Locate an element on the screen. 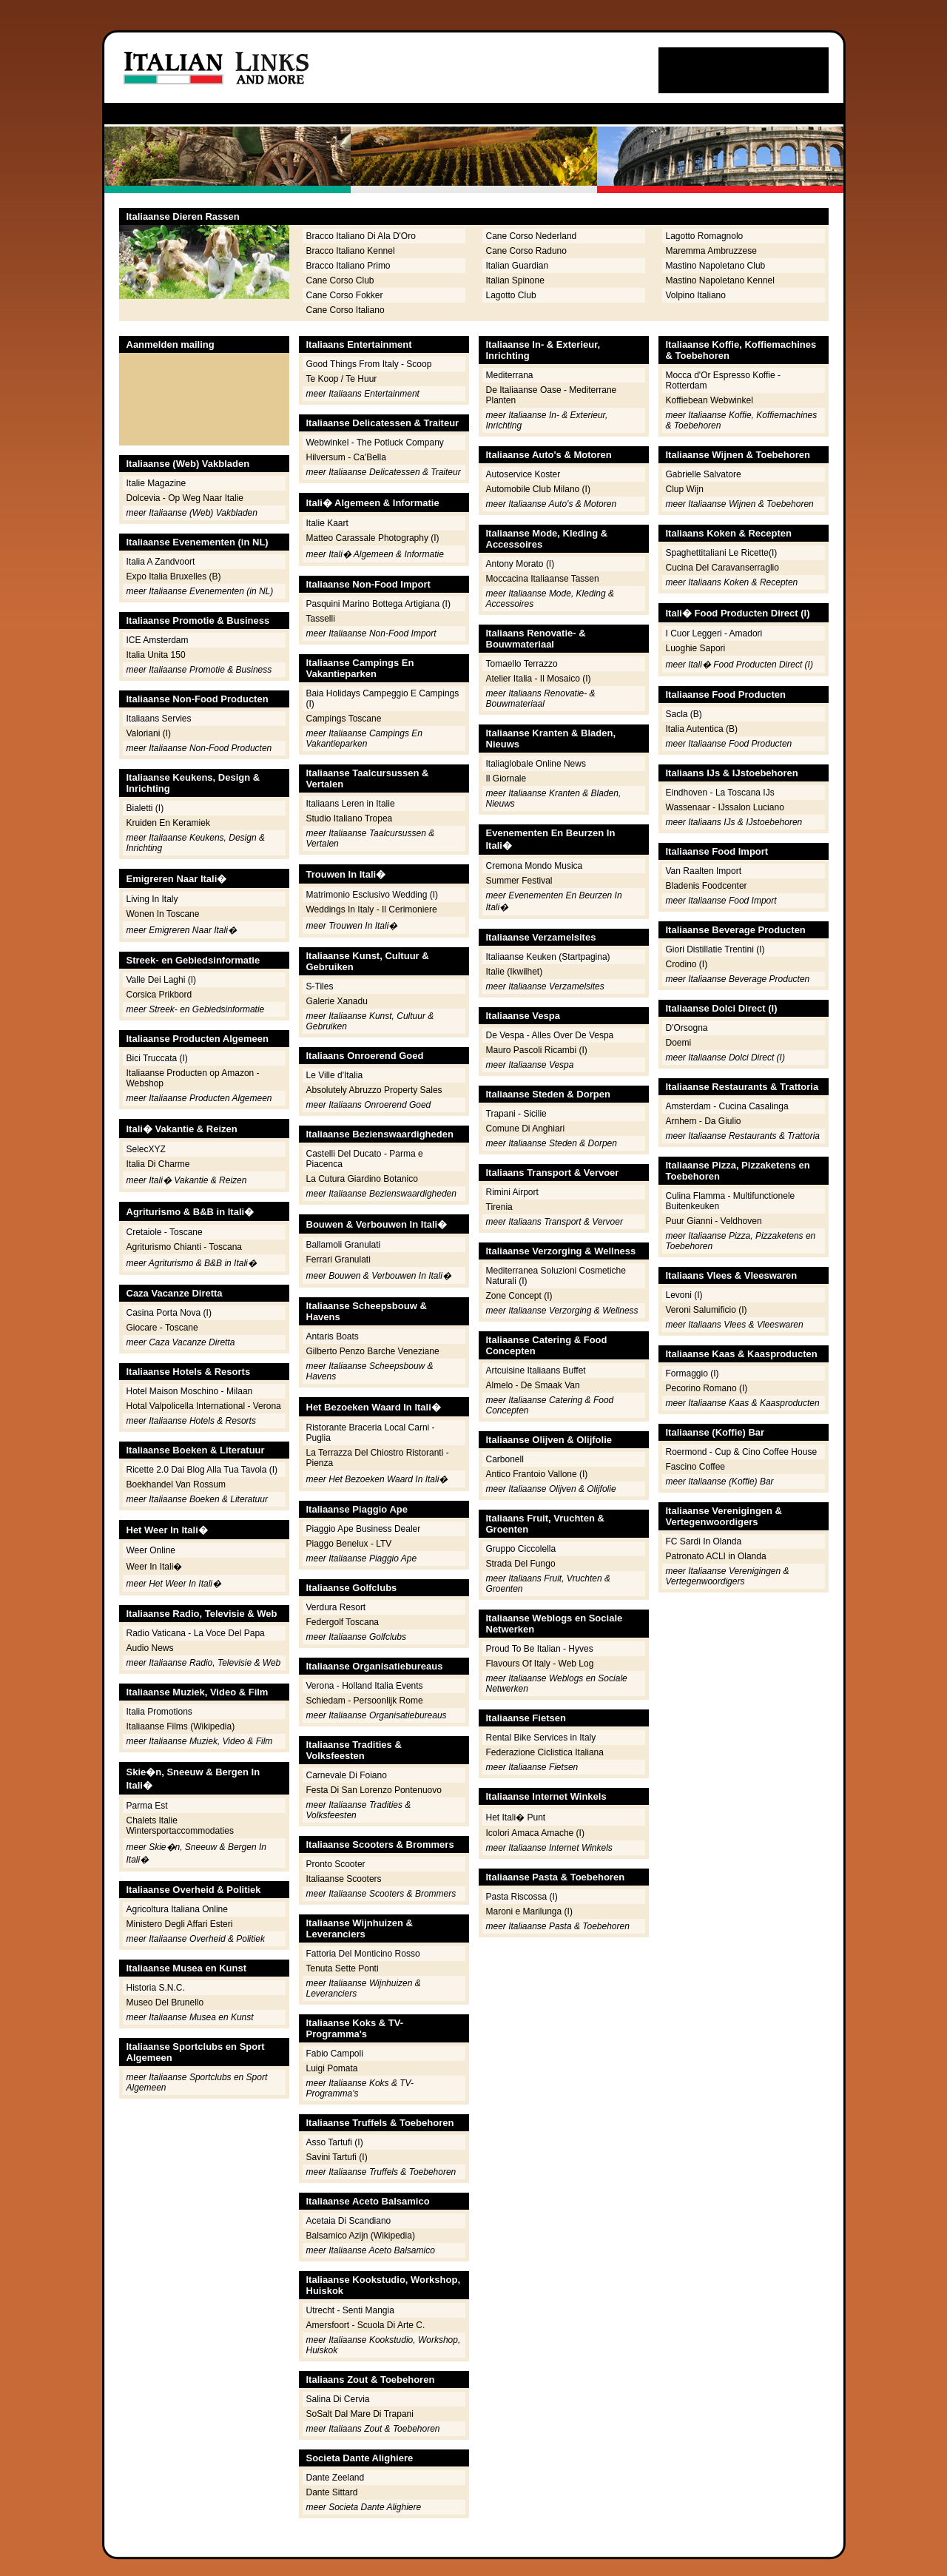 This screenshot has height=2576, width=947. Giori Distillatie Trentini (I) is located at coordinates (715, 949).